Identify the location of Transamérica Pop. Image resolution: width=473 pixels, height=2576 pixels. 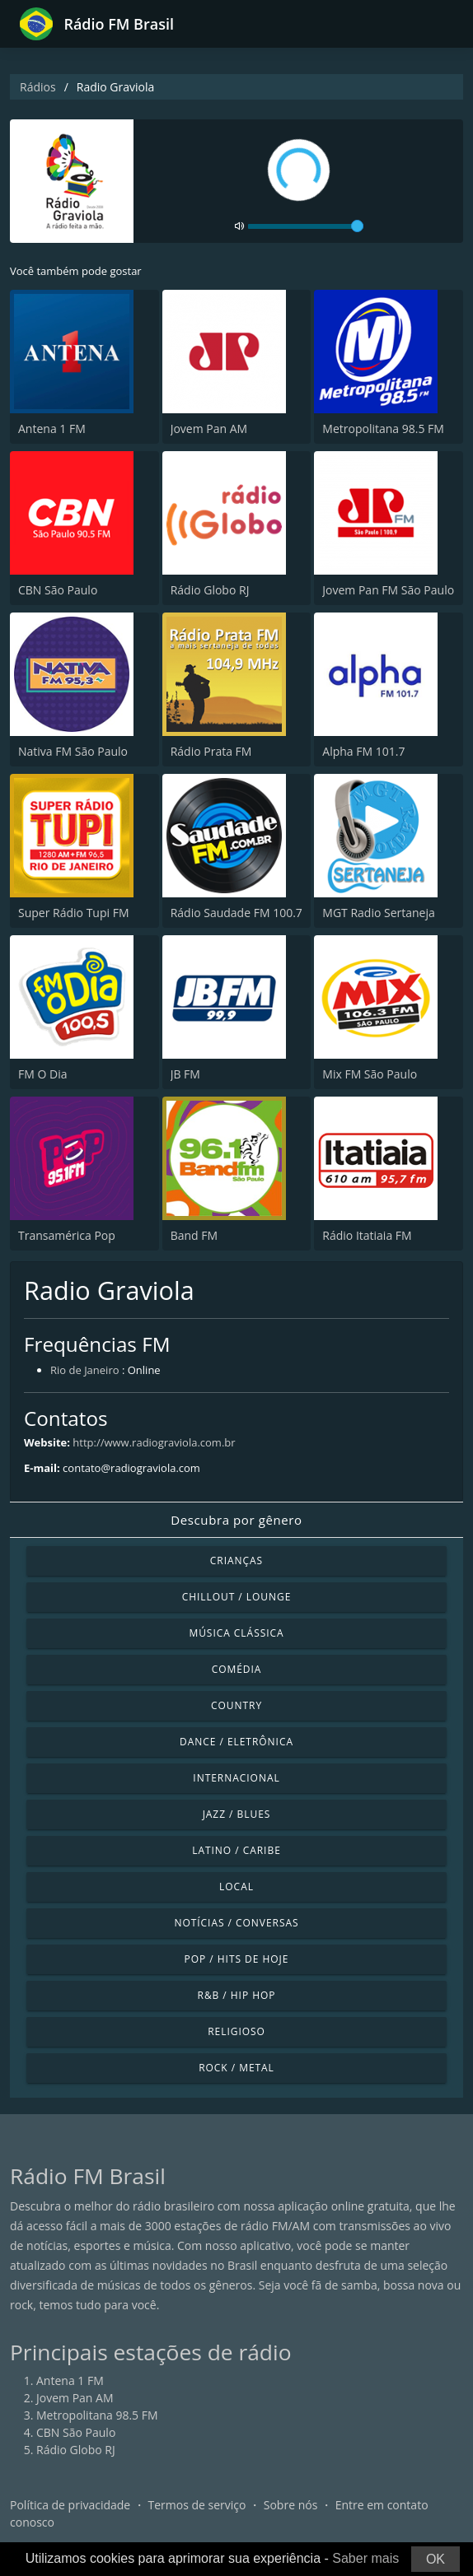
(66, 1235).